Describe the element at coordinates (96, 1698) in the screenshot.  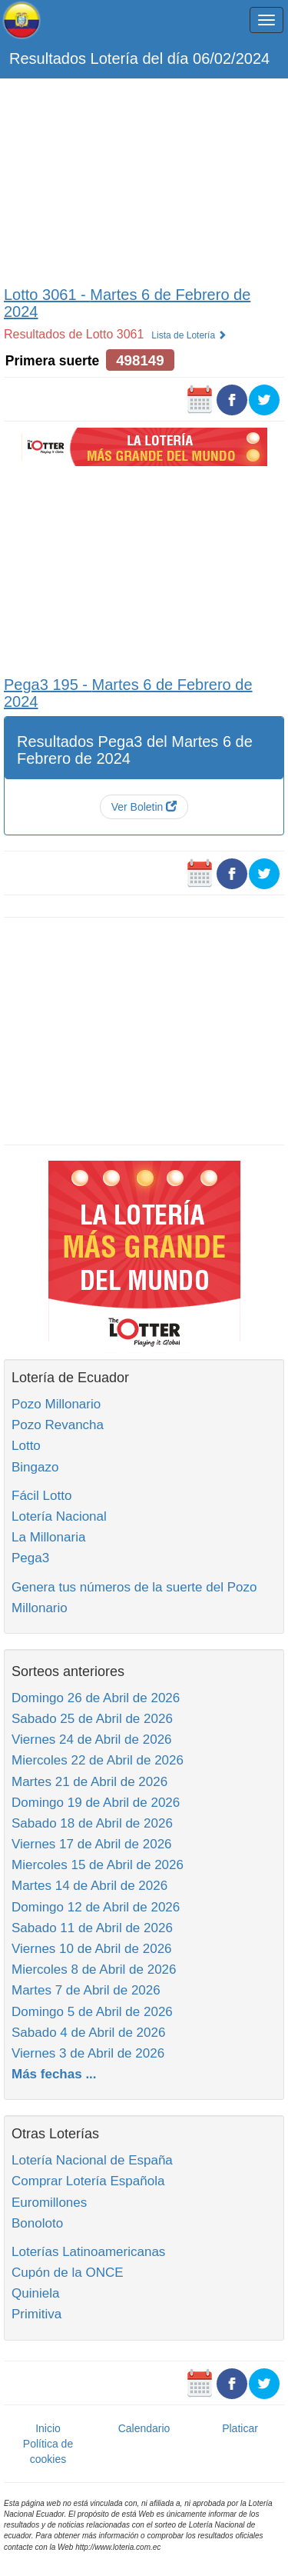
I see `Domingo 26 de Abril de 2026` at that location.